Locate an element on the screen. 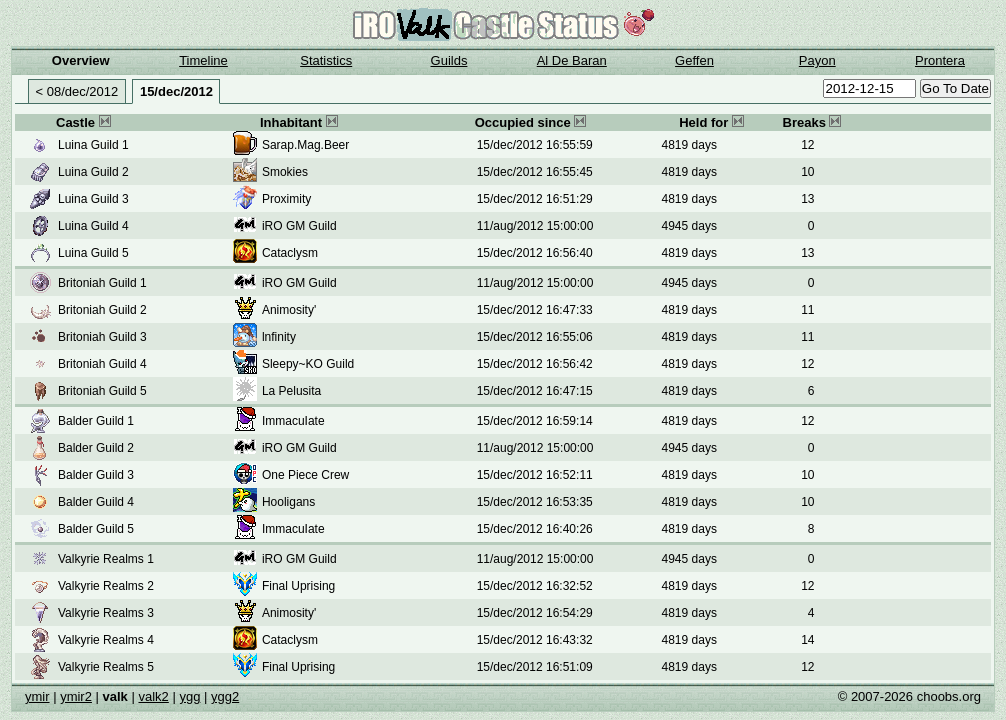  lnfinity is located at coordinates (279, 337).